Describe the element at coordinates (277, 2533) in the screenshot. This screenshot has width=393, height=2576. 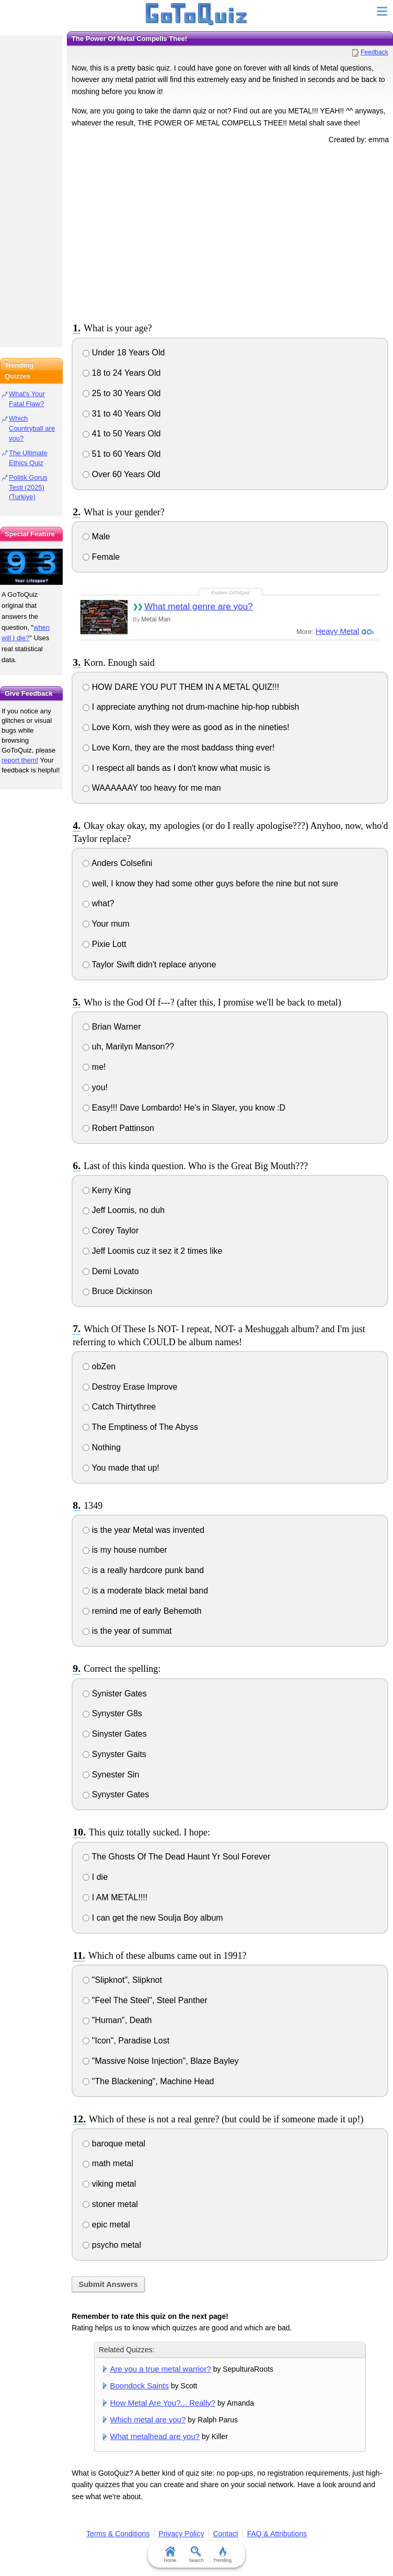
I see `FAQ & Attributions` at that location.